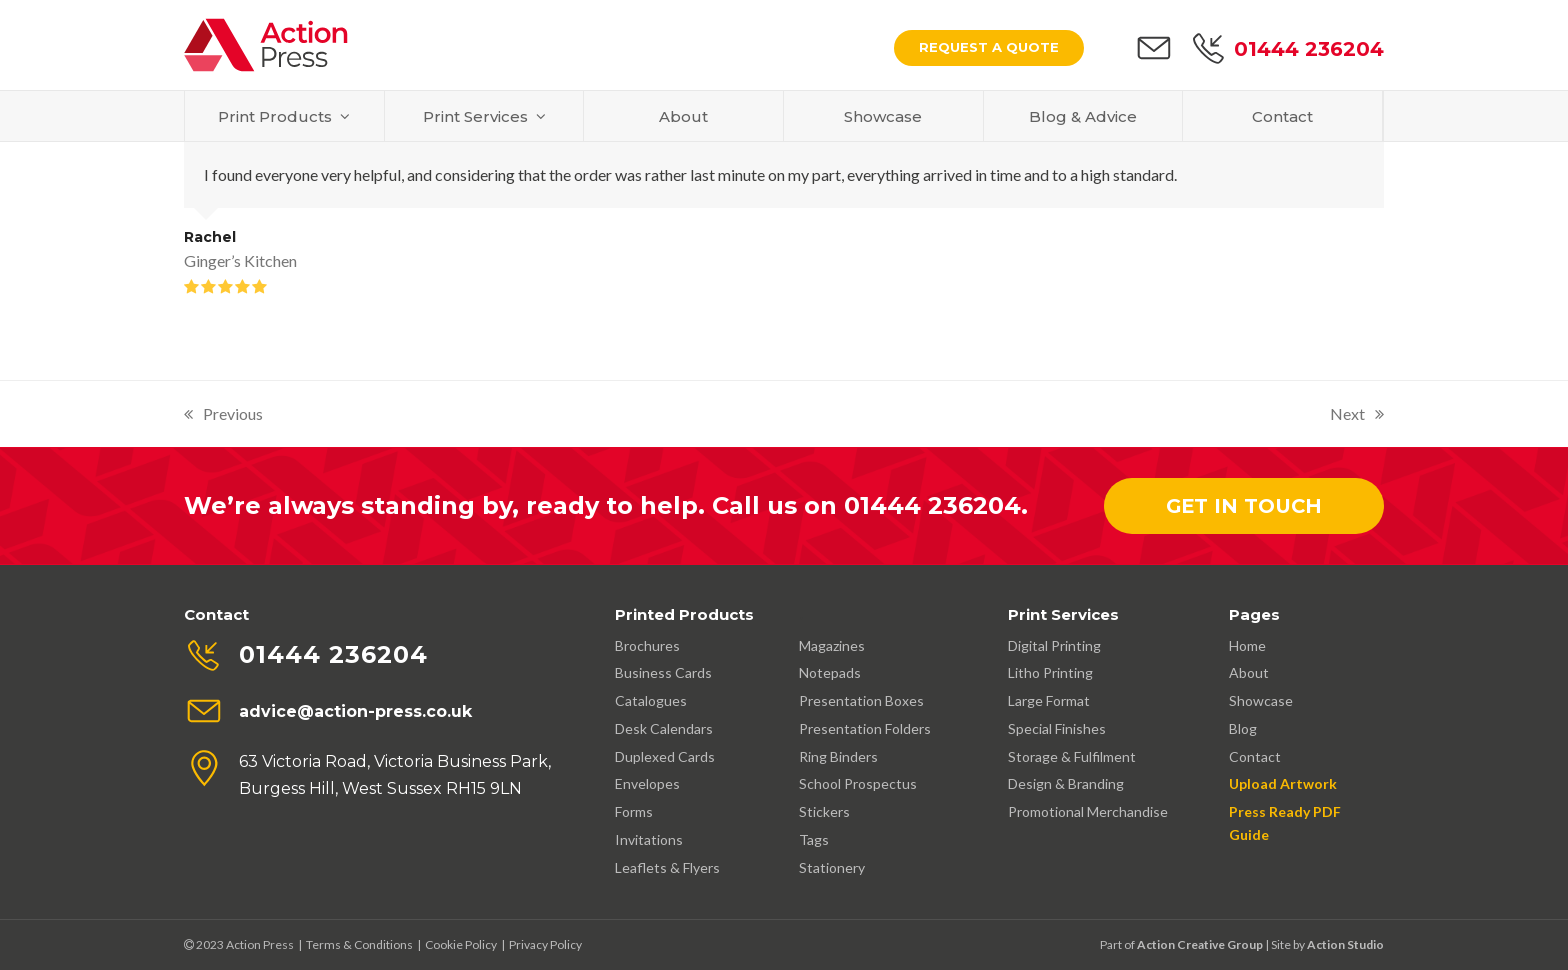 The image size is (1568, 970). I want to click on Magazines, so click(832, 645).